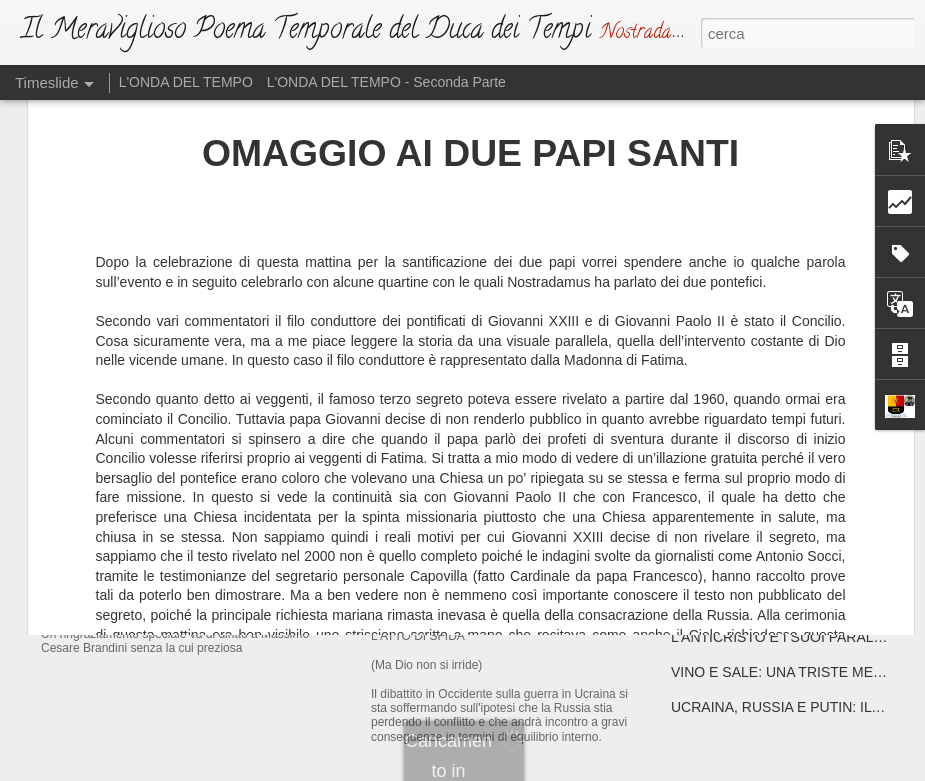  What do you see at coordinates (386, 82) in the screenshot?
I see `L'ONDA DEL TEMPO - Seconda Parte` at bounding box center [386, 82].